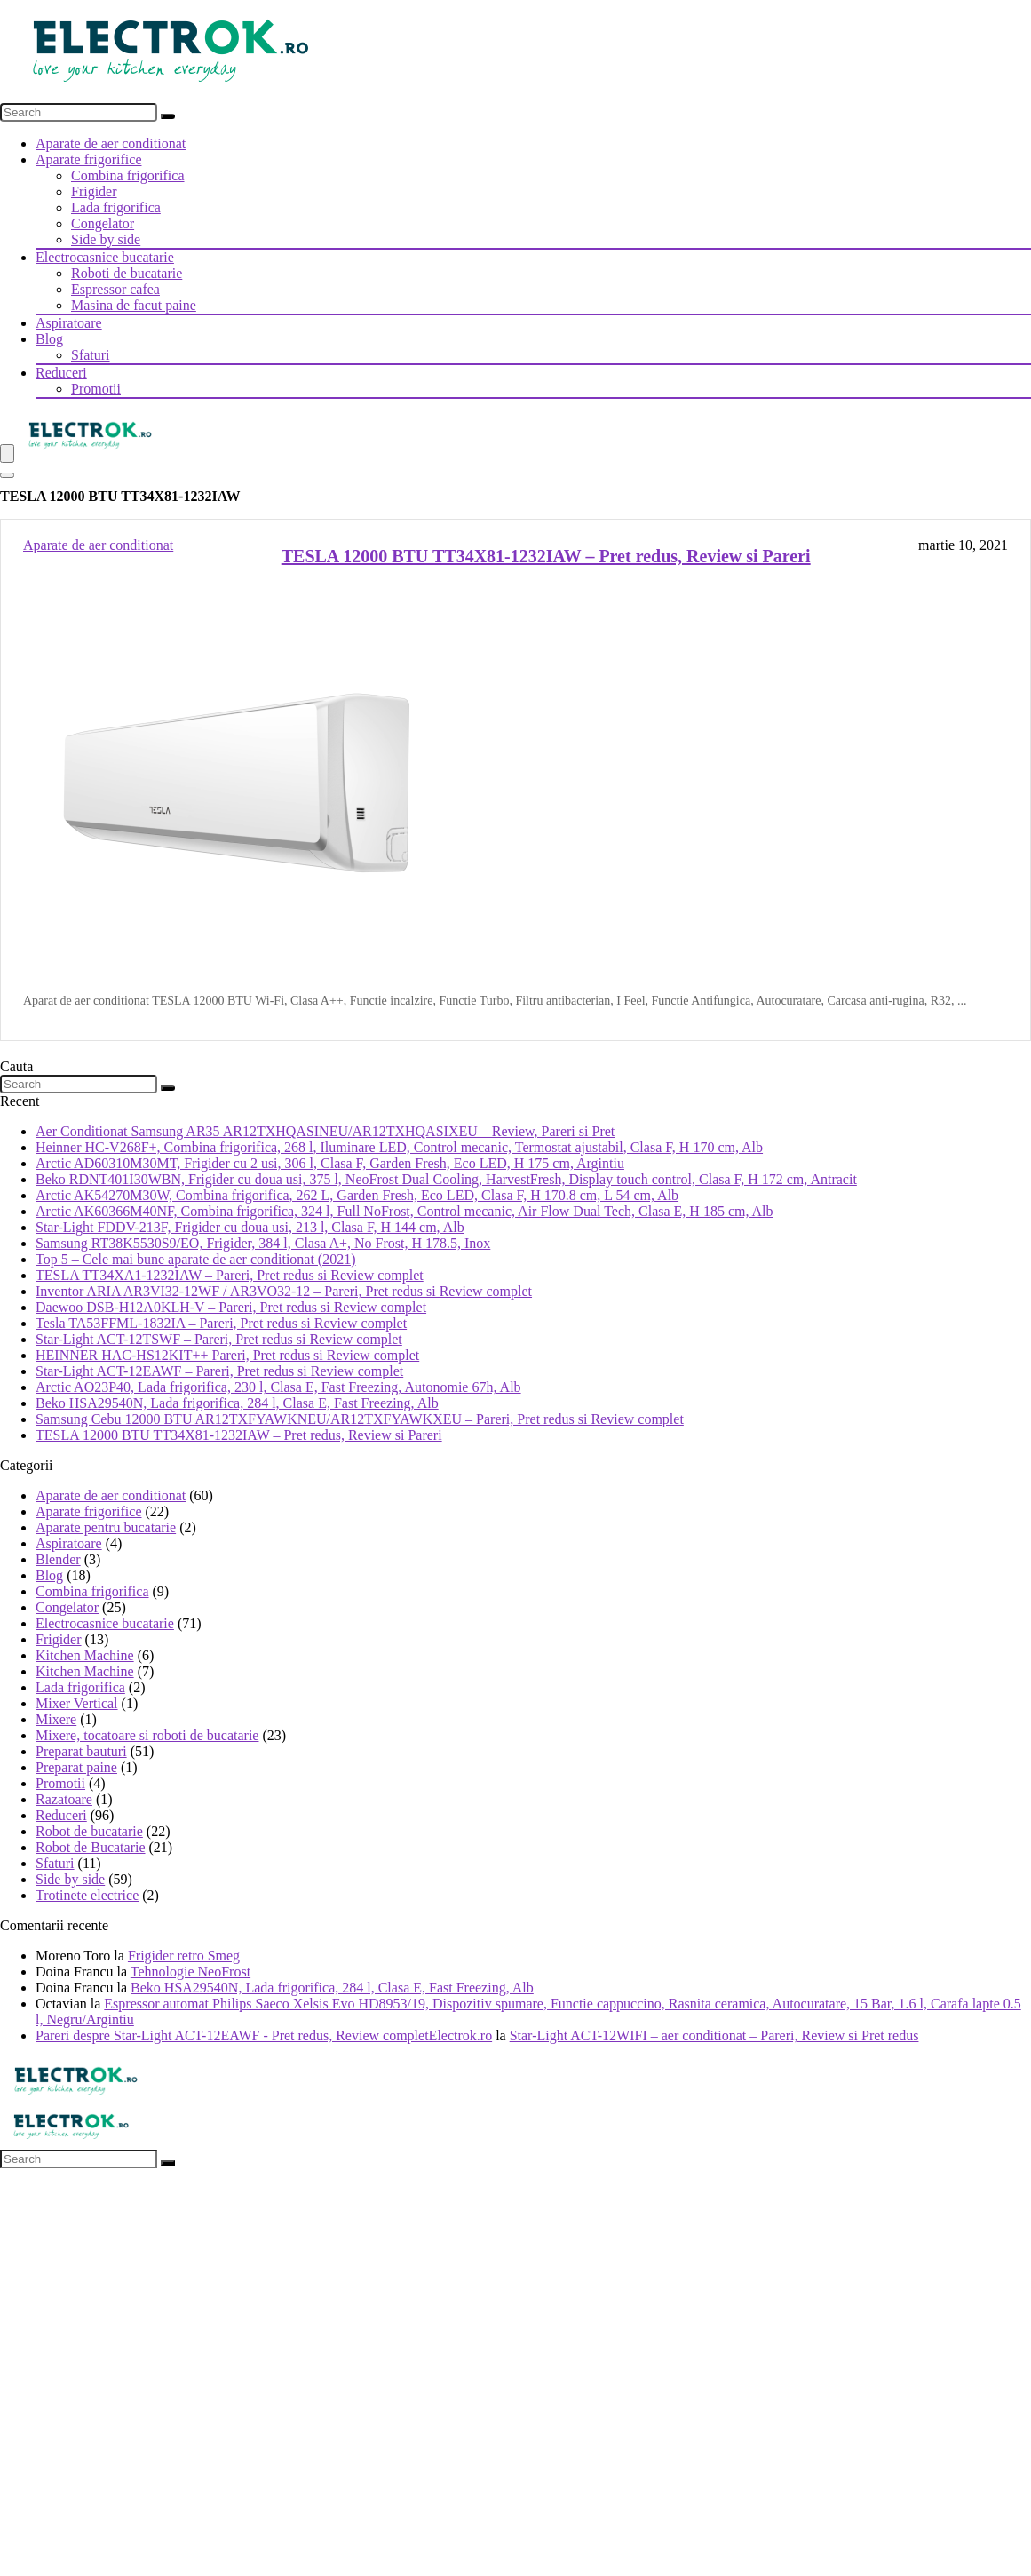 The image size is (1031, 2576). Describe the element at coordinates (168, 116) in the screenshot. I see `[Search]` at that location.